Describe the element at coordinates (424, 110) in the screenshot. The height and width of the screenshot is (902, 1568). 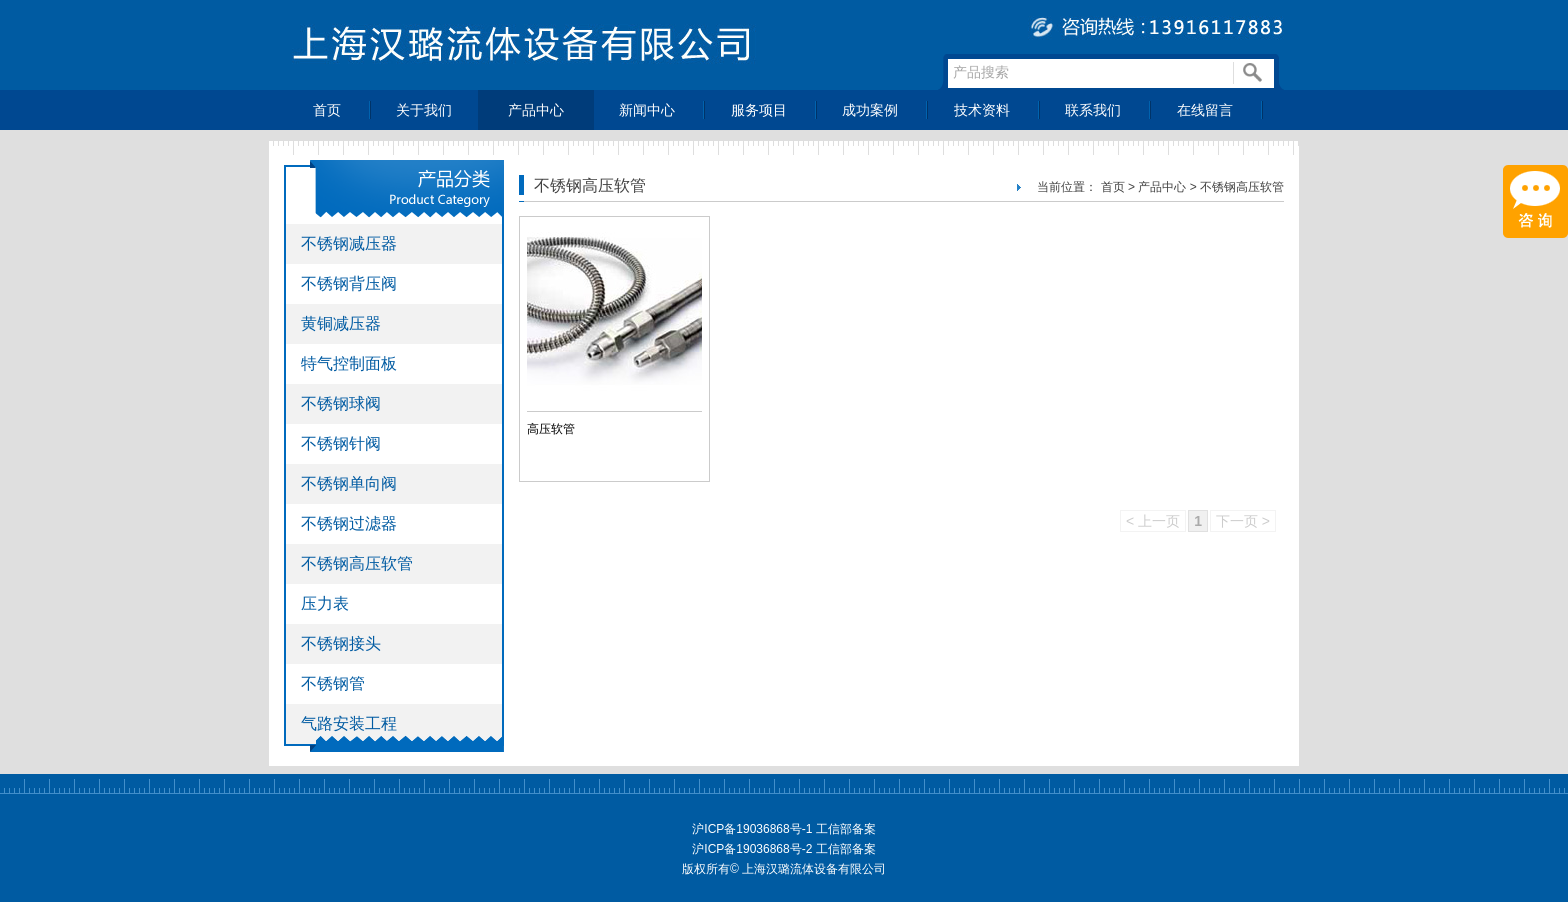
I see `关于我们` at that location.